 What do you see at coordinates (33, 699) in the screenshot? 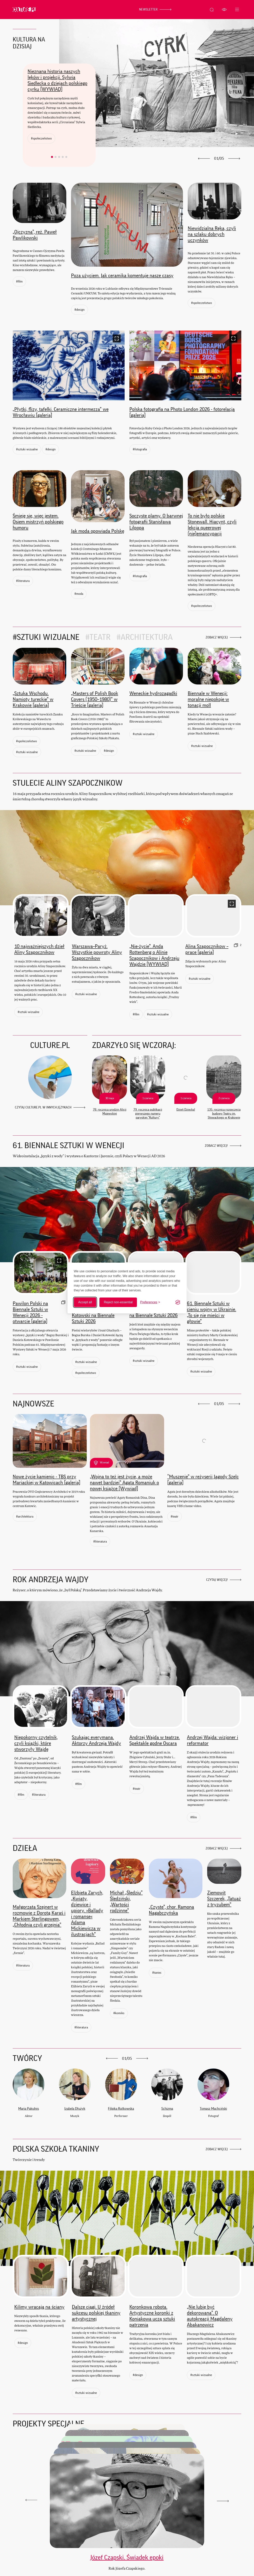
I see `„Sztuka Wschodu. Namioty tureckie” w Krakowie [galeria]` at bounding box center [33, 699].